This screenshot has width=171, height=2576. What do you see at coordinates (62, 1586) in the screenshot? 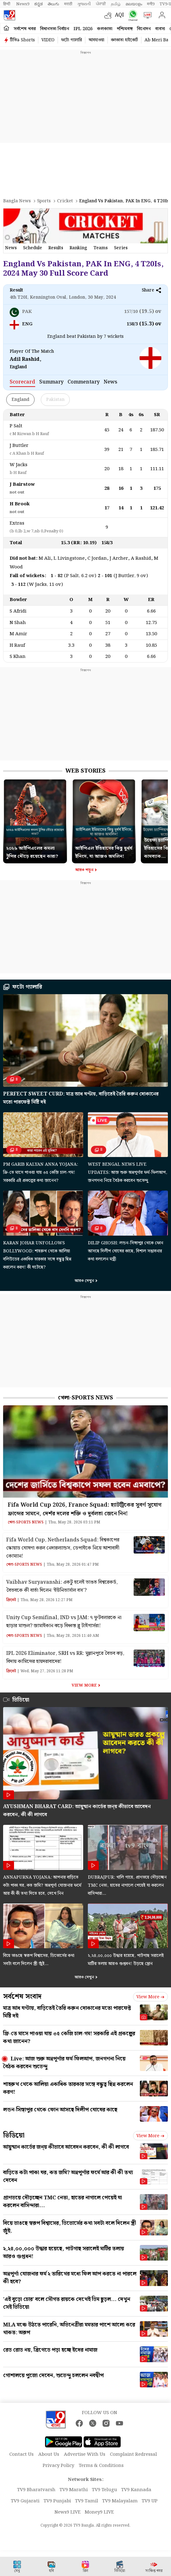
I see `Vaibhav Suryavanshi: একটু হলেই ভাঙত বিশ্বরেকর্ড, বৈভবকে কী বার্তা দিলেন ‘ইউনিভার্সাল বস’?` at bounding box center [62, 1586].